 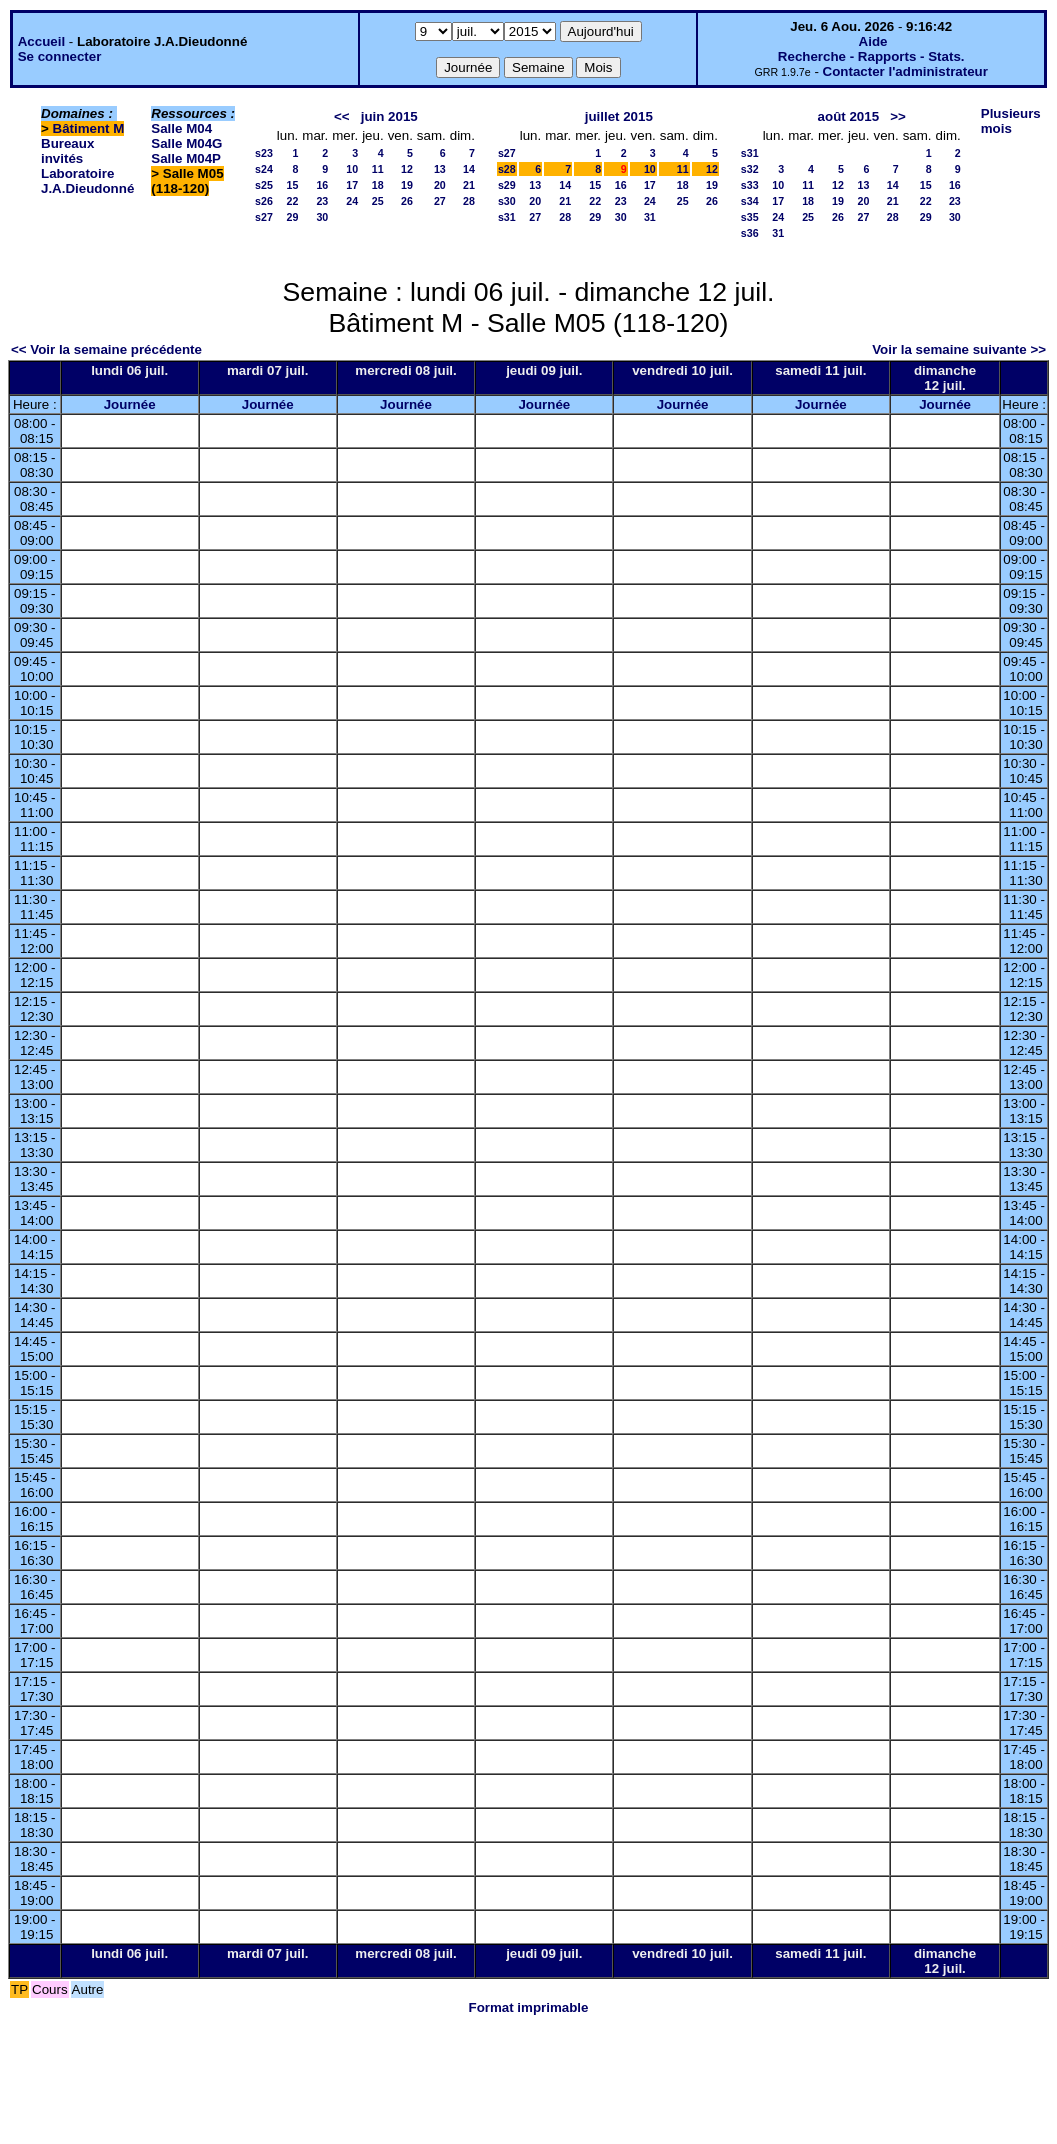 I want to click on s30, so click(x=507, y=201).